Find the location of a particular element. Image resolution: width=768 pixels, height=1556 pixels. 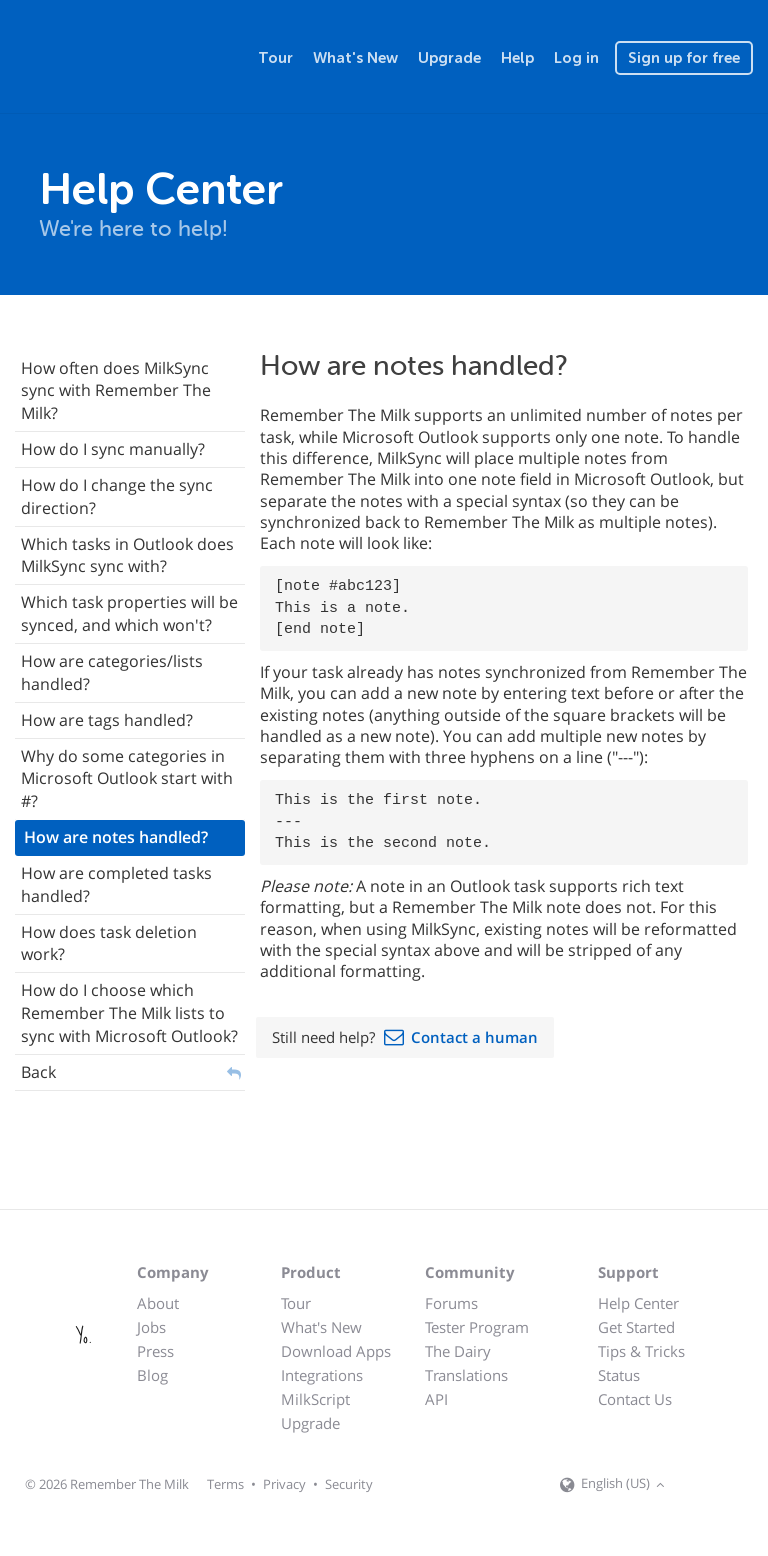

How often does MilkSync sync with Remember The Milk? is located at coordinates (116, 391).